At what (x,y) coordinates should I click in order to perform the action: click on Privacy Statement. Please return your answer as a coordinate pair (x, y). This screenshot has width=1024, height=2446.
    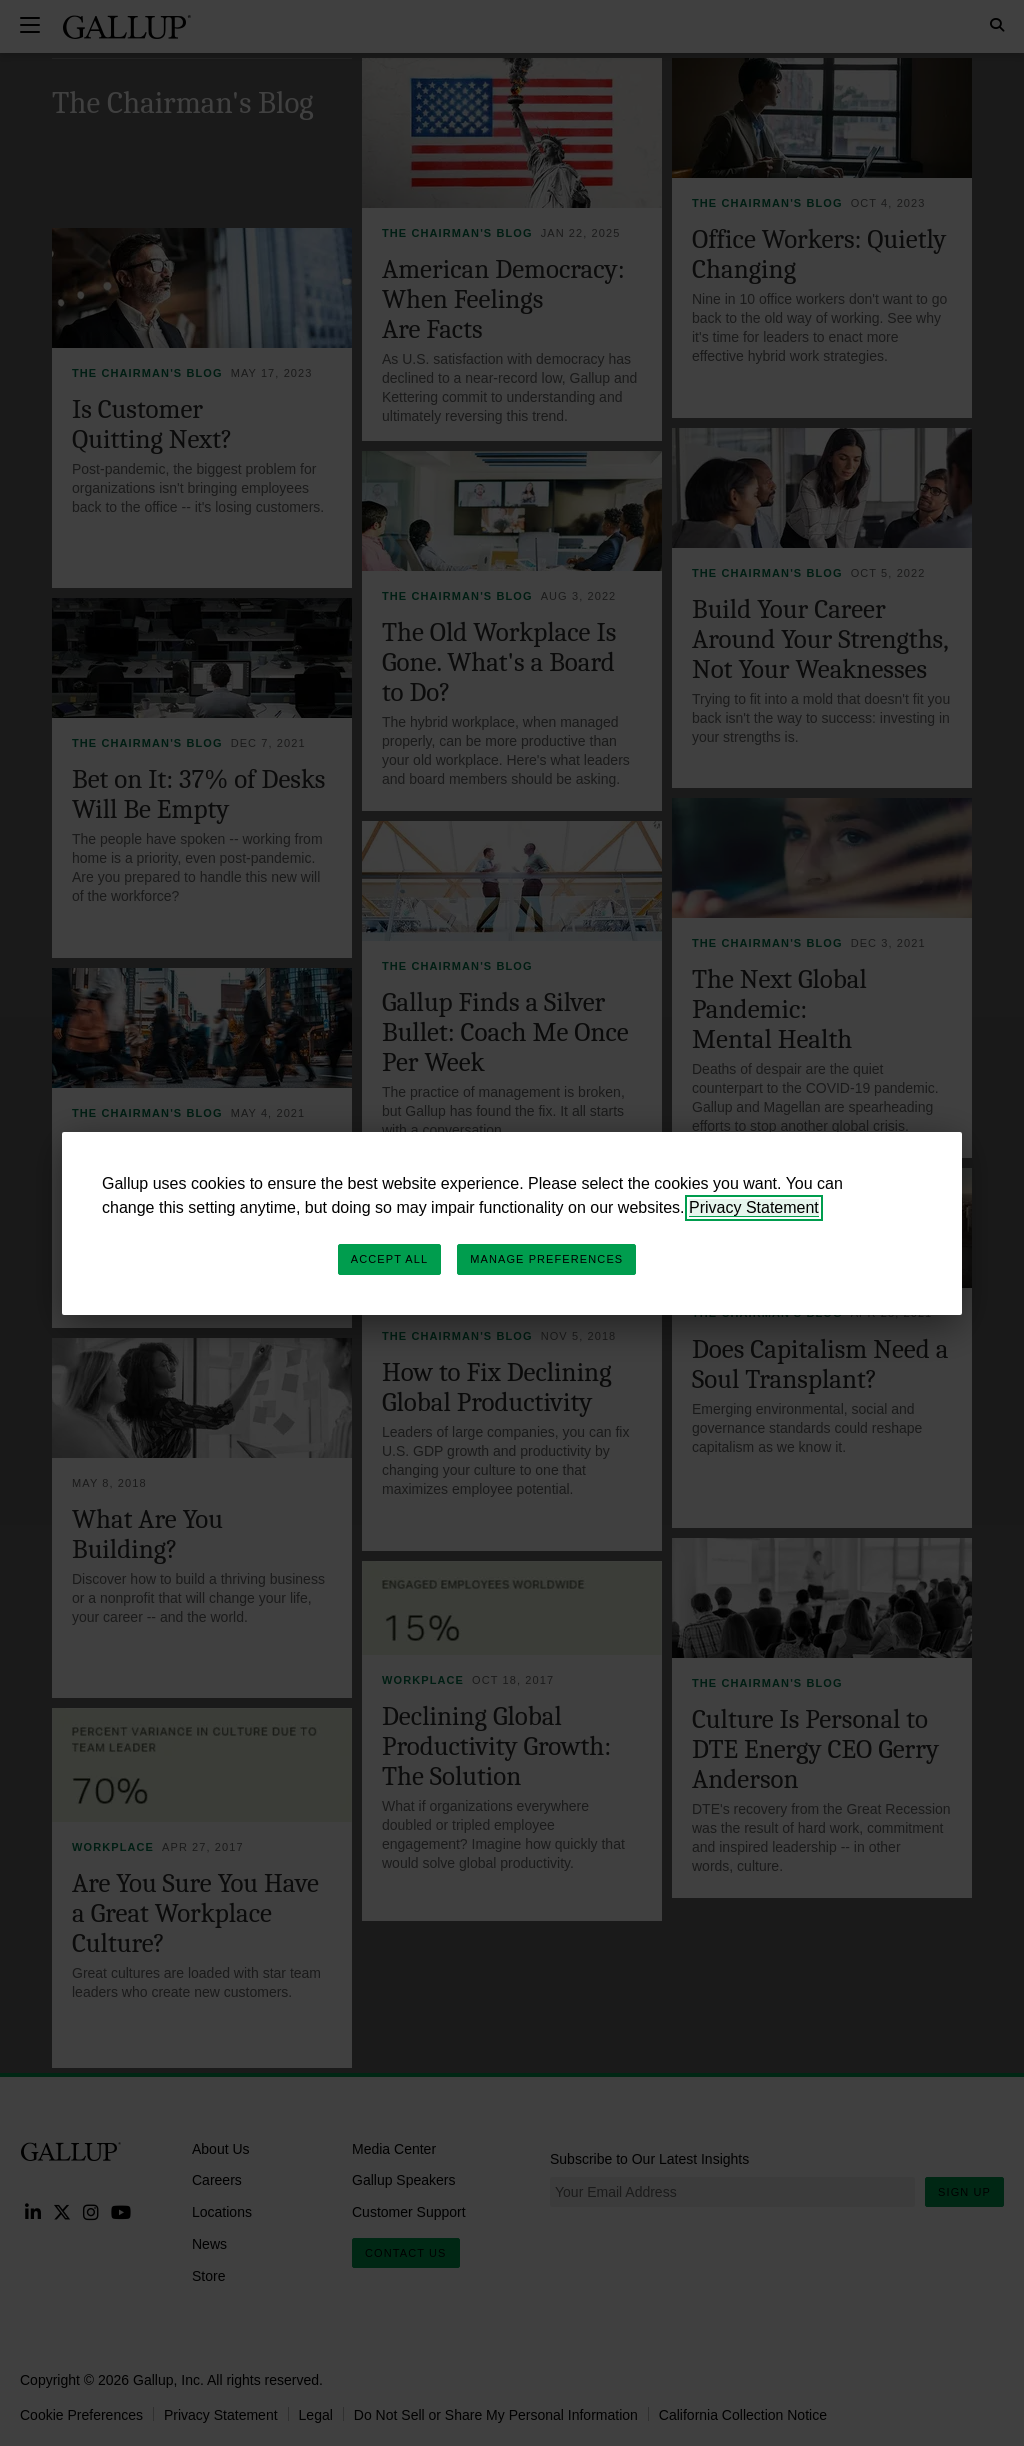
    Looking at the image, I should click on (754, 1207).